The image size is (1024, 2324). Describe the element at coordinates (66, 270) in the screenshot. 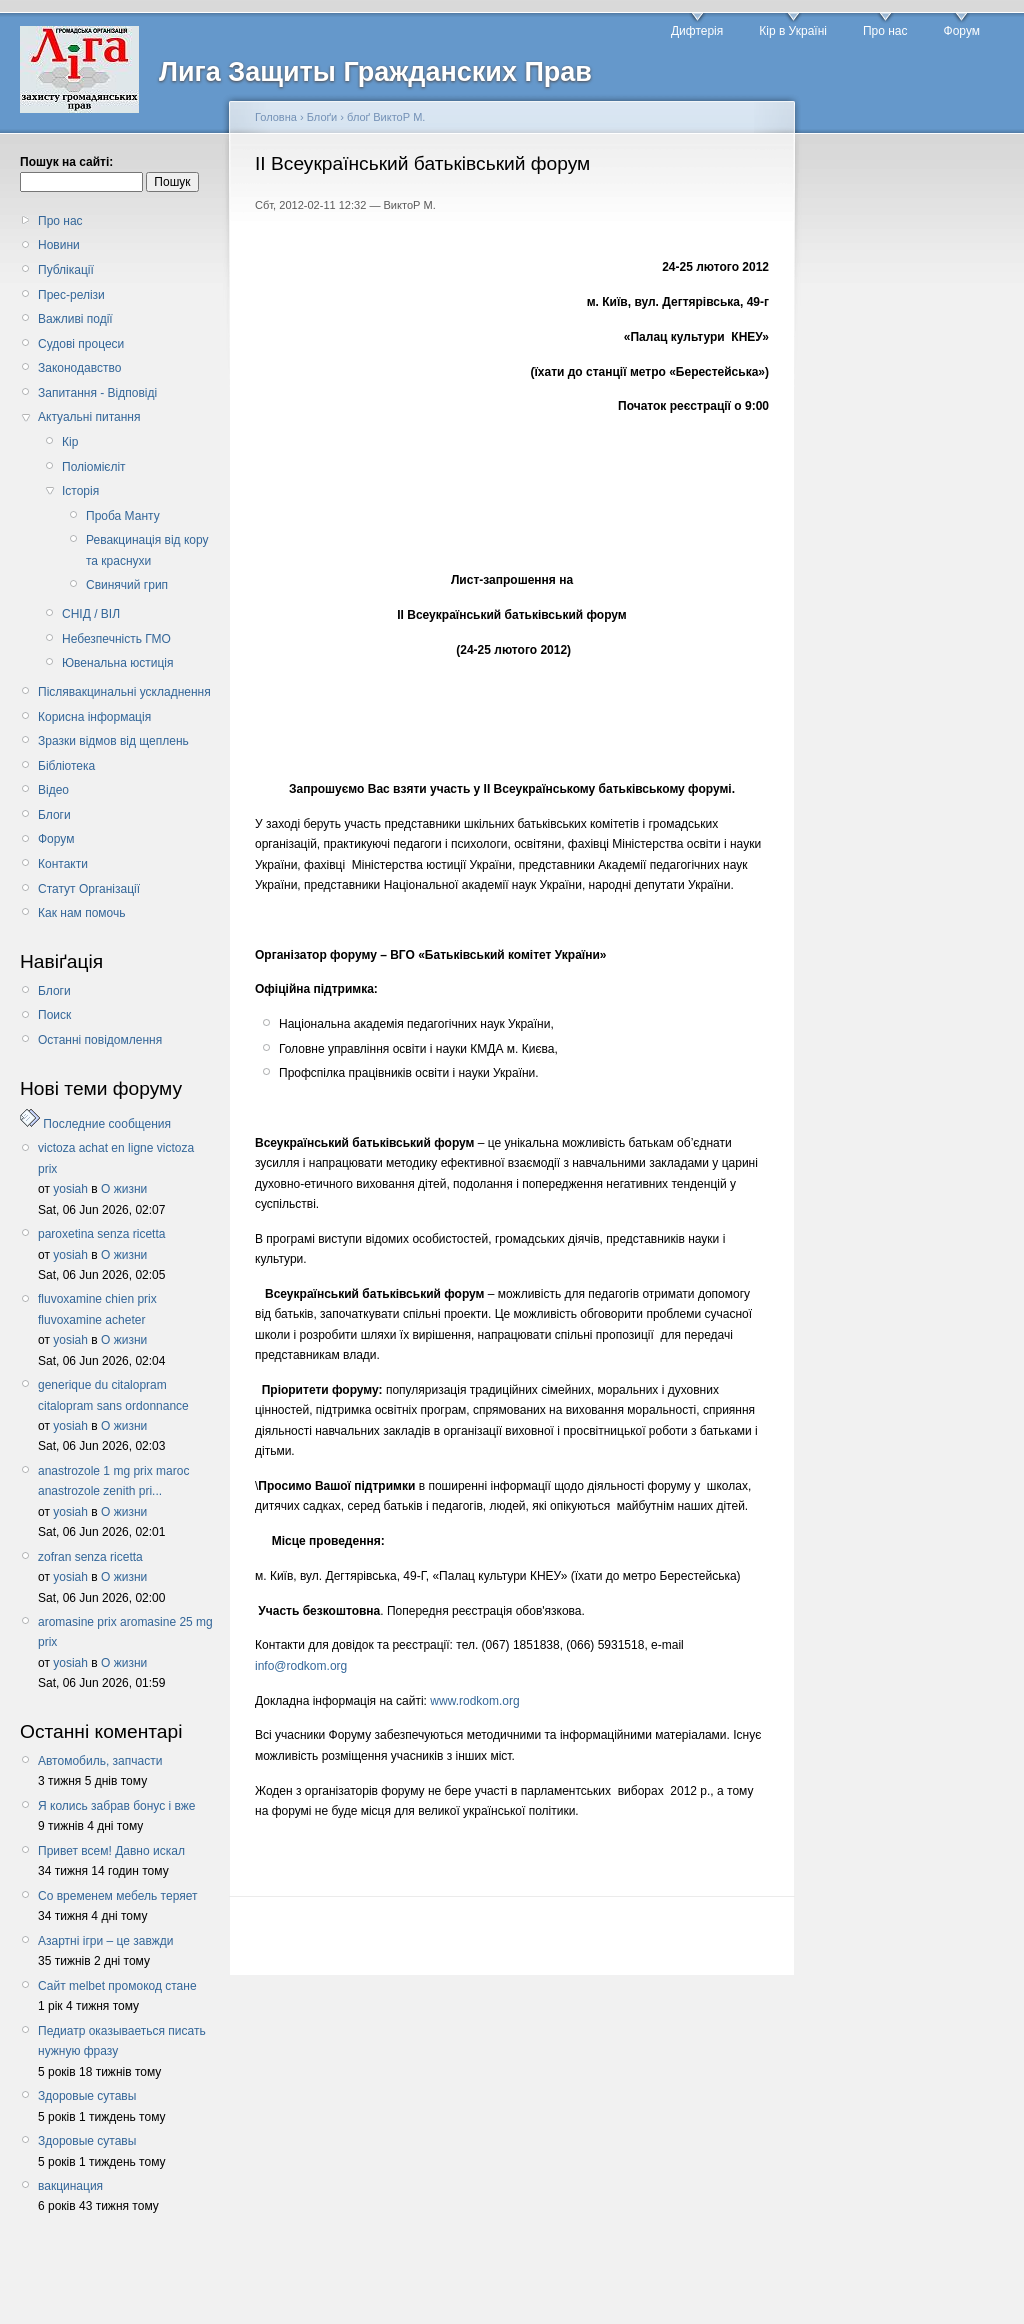

I see `Публікації` at that location.